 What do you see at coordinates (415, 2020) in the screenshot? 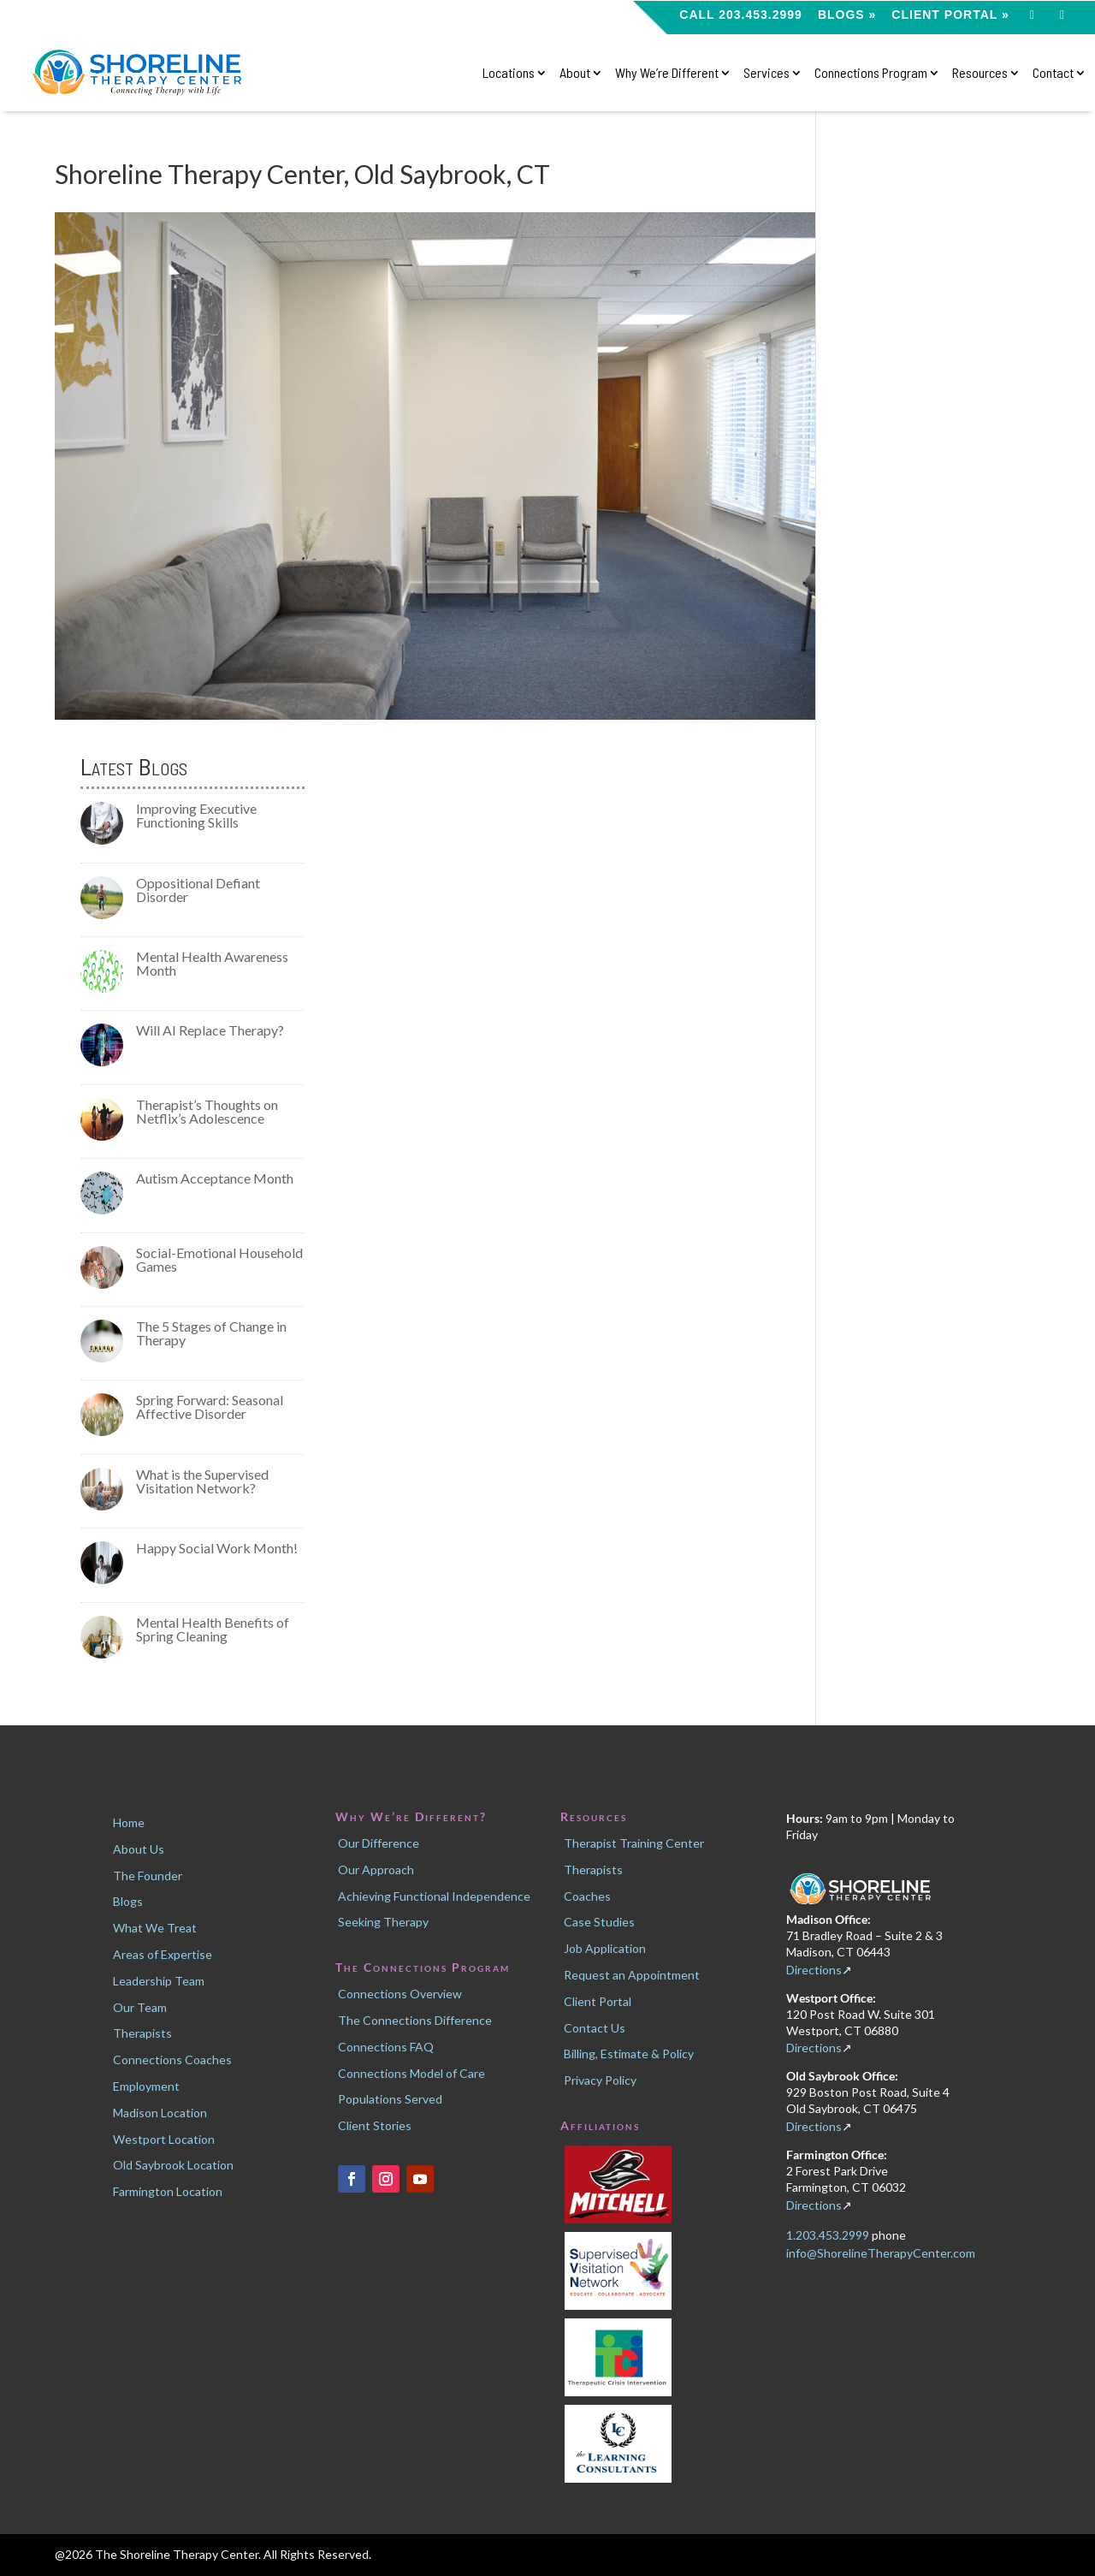
I see `The Connections Difference` at bounding box center [415, 2020].